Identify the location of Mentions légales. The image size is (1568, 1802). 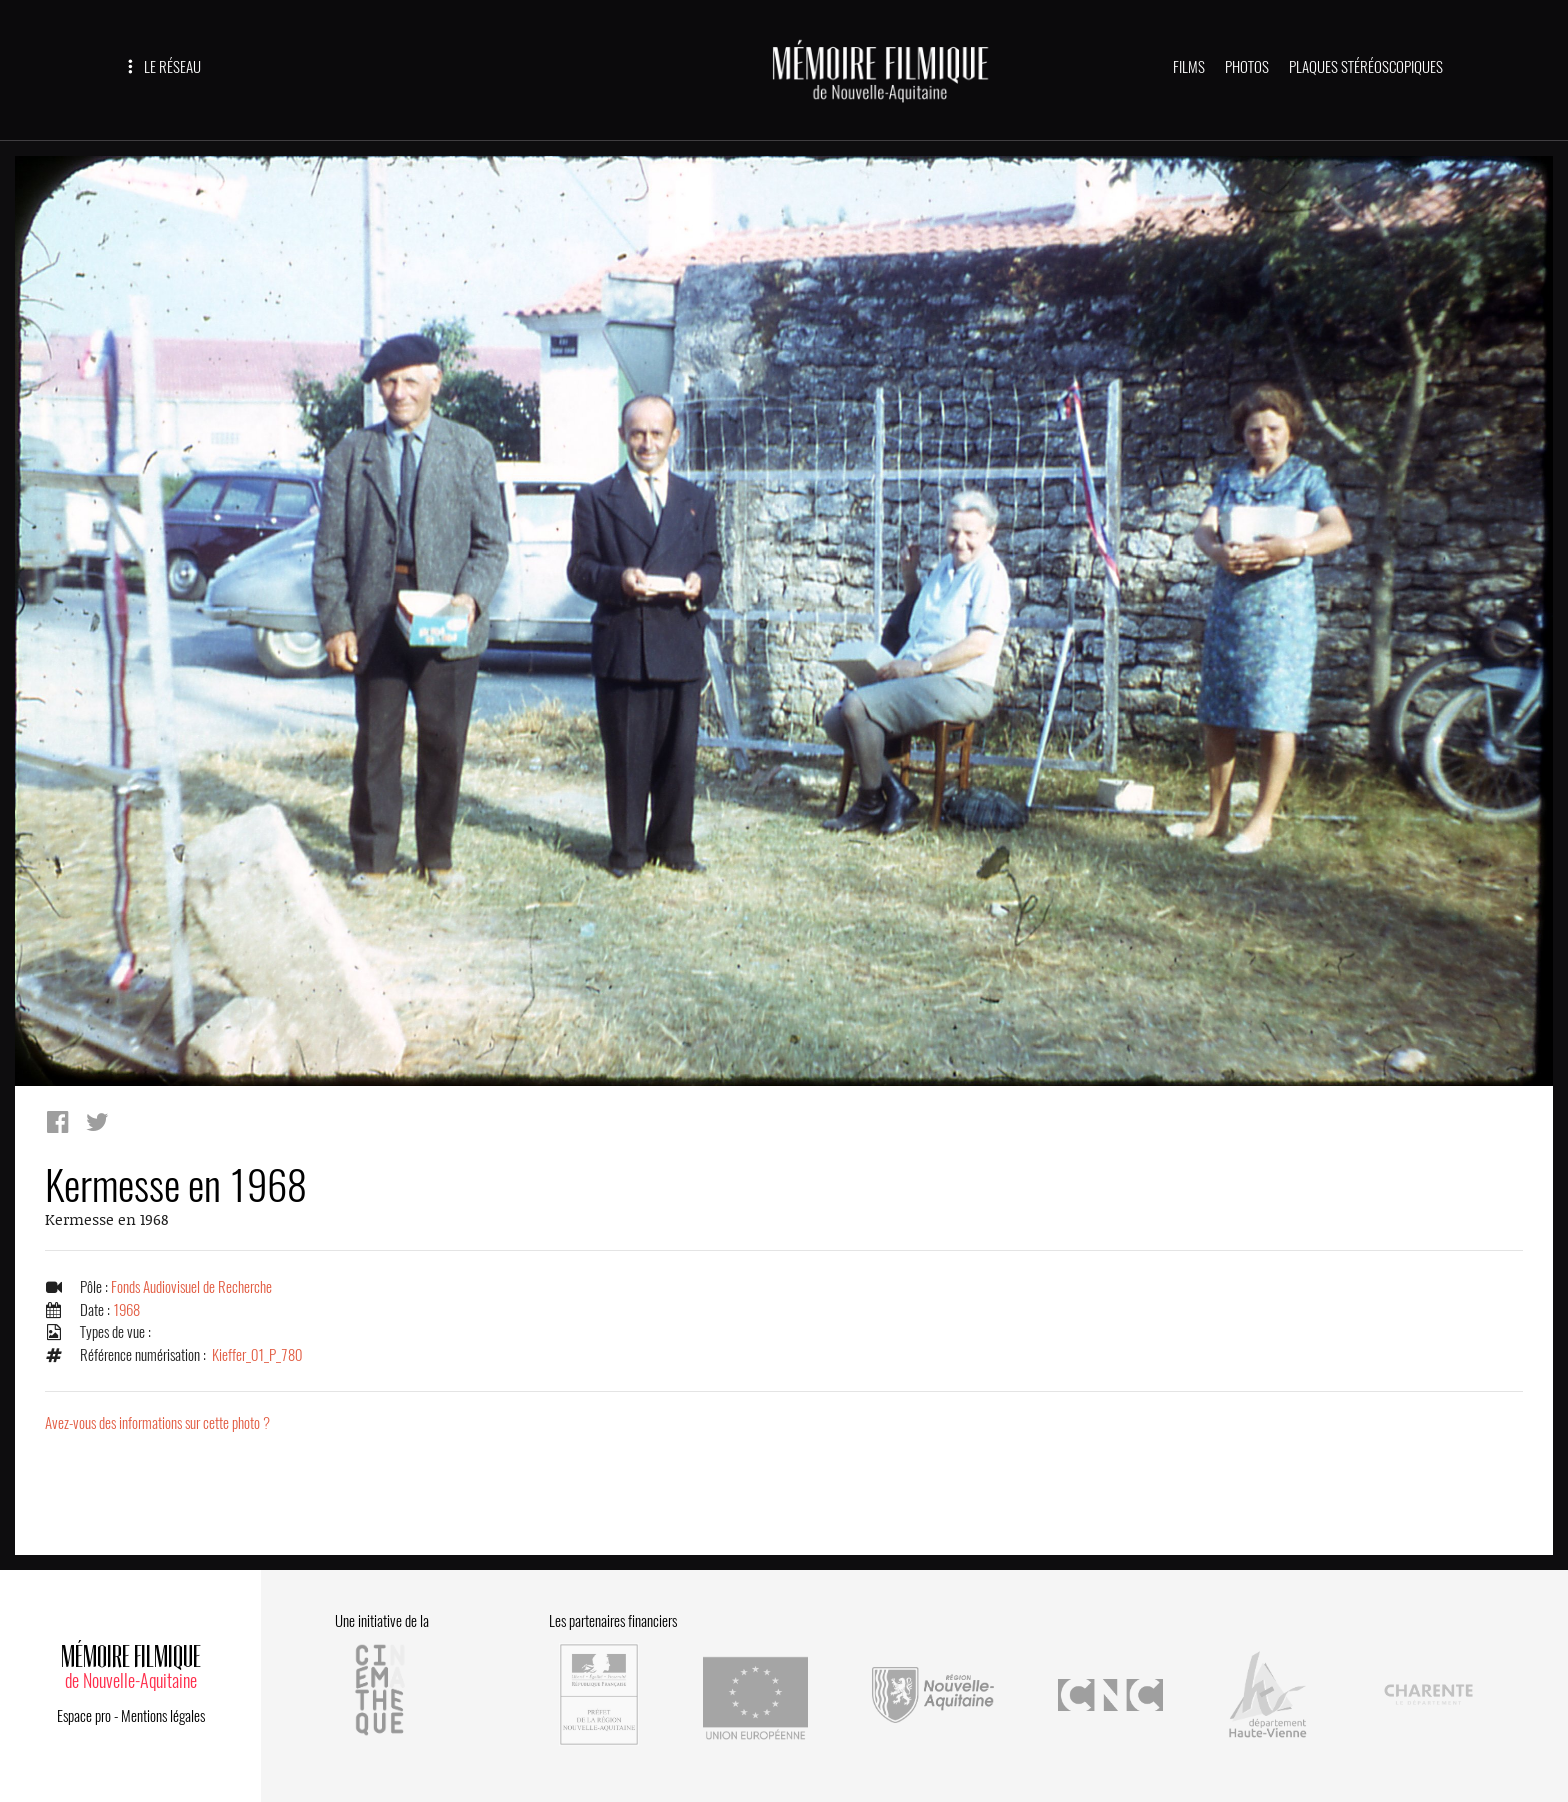
(163, 1716).